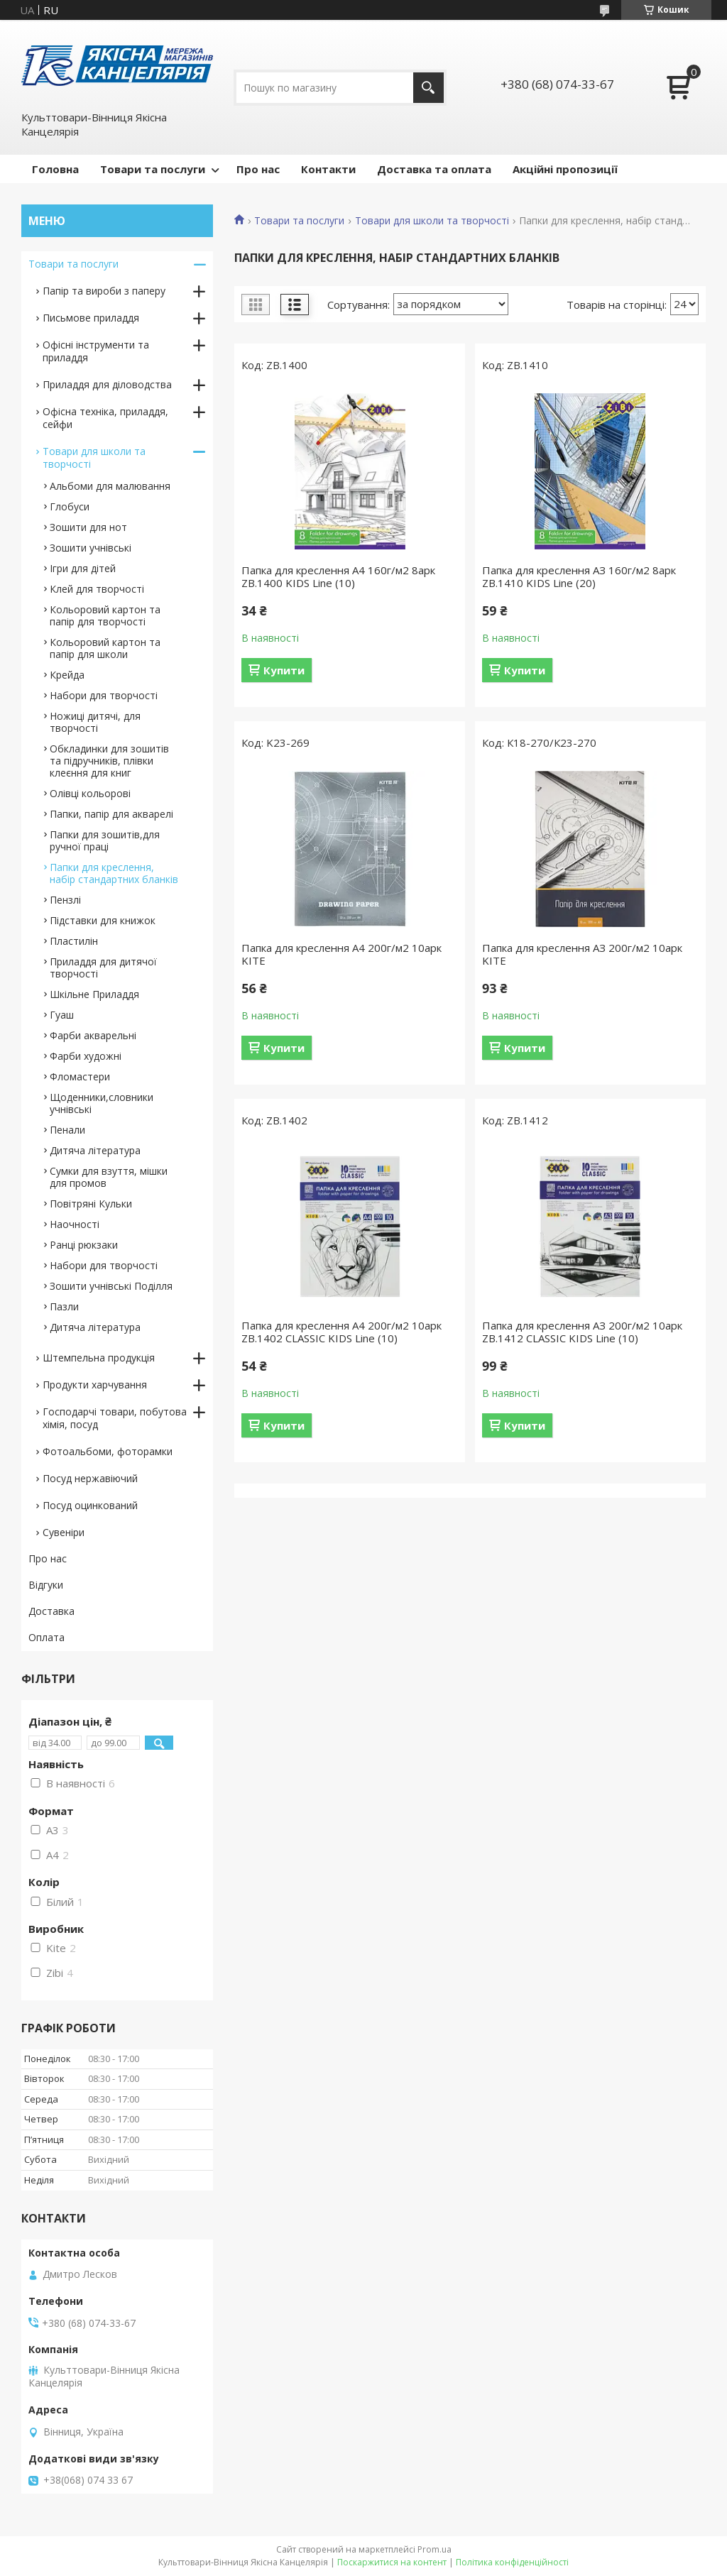 The width and height of the screenshot is (727, 2576). What do you see at coordinates (74, 941) in the screenshot?
I see `Пластилін` at bounding box center [74, 941].